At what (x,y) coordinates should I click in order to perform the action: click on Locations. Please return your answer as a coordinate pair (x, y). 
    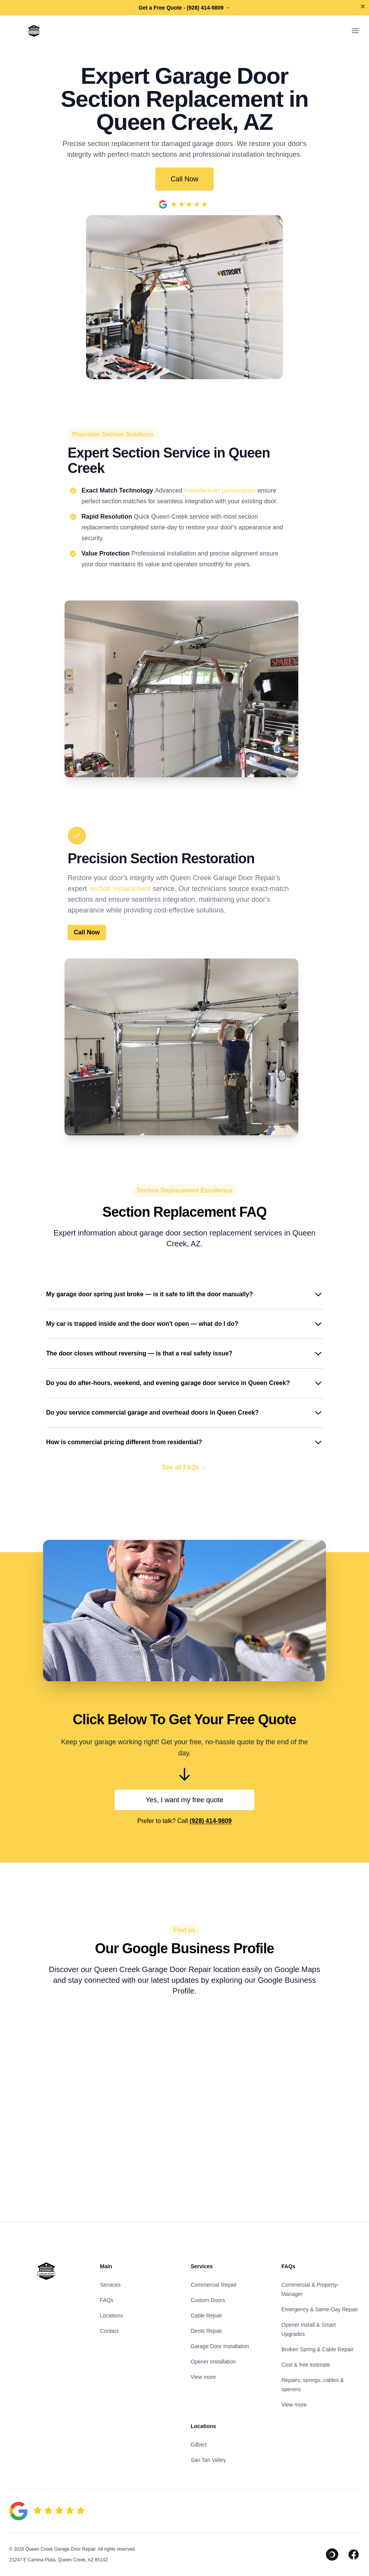
    Looking at the image, I should click on (111, 2315).